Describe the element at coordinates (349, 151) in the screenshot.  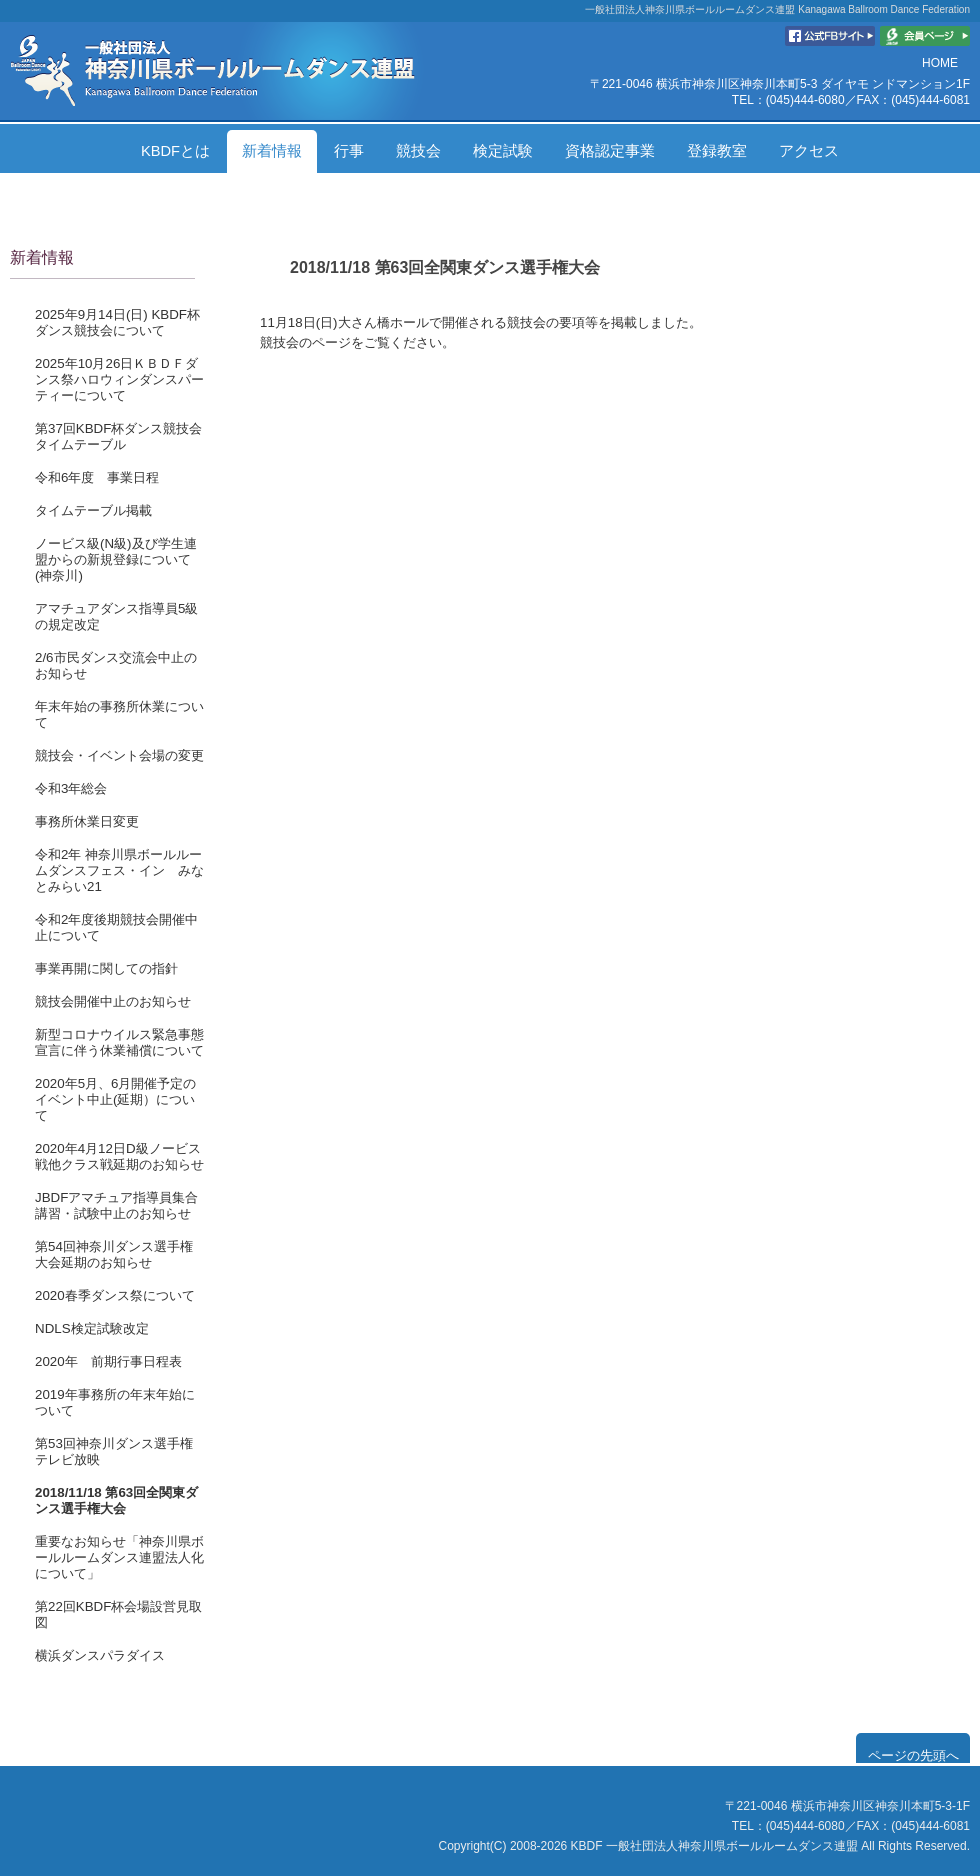
I see `行事` at that location.